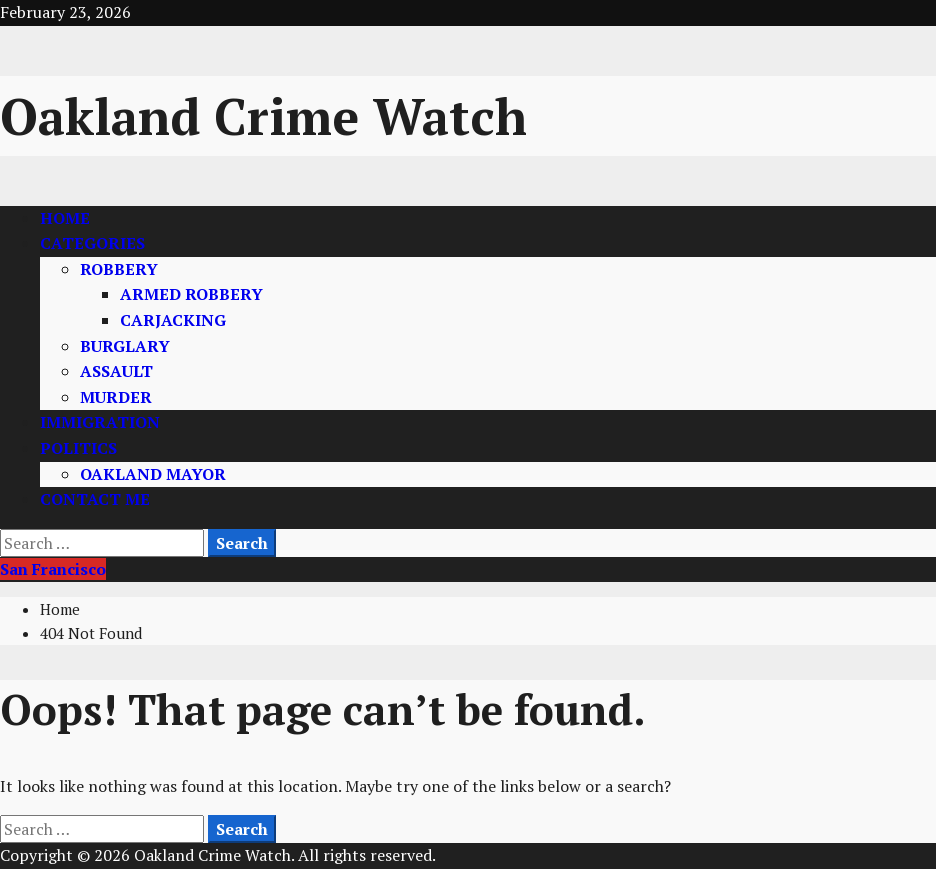 Image resolution: width=936 pixels, height=869 pixels. I want to click on CARJACKING, so click(173, 320).